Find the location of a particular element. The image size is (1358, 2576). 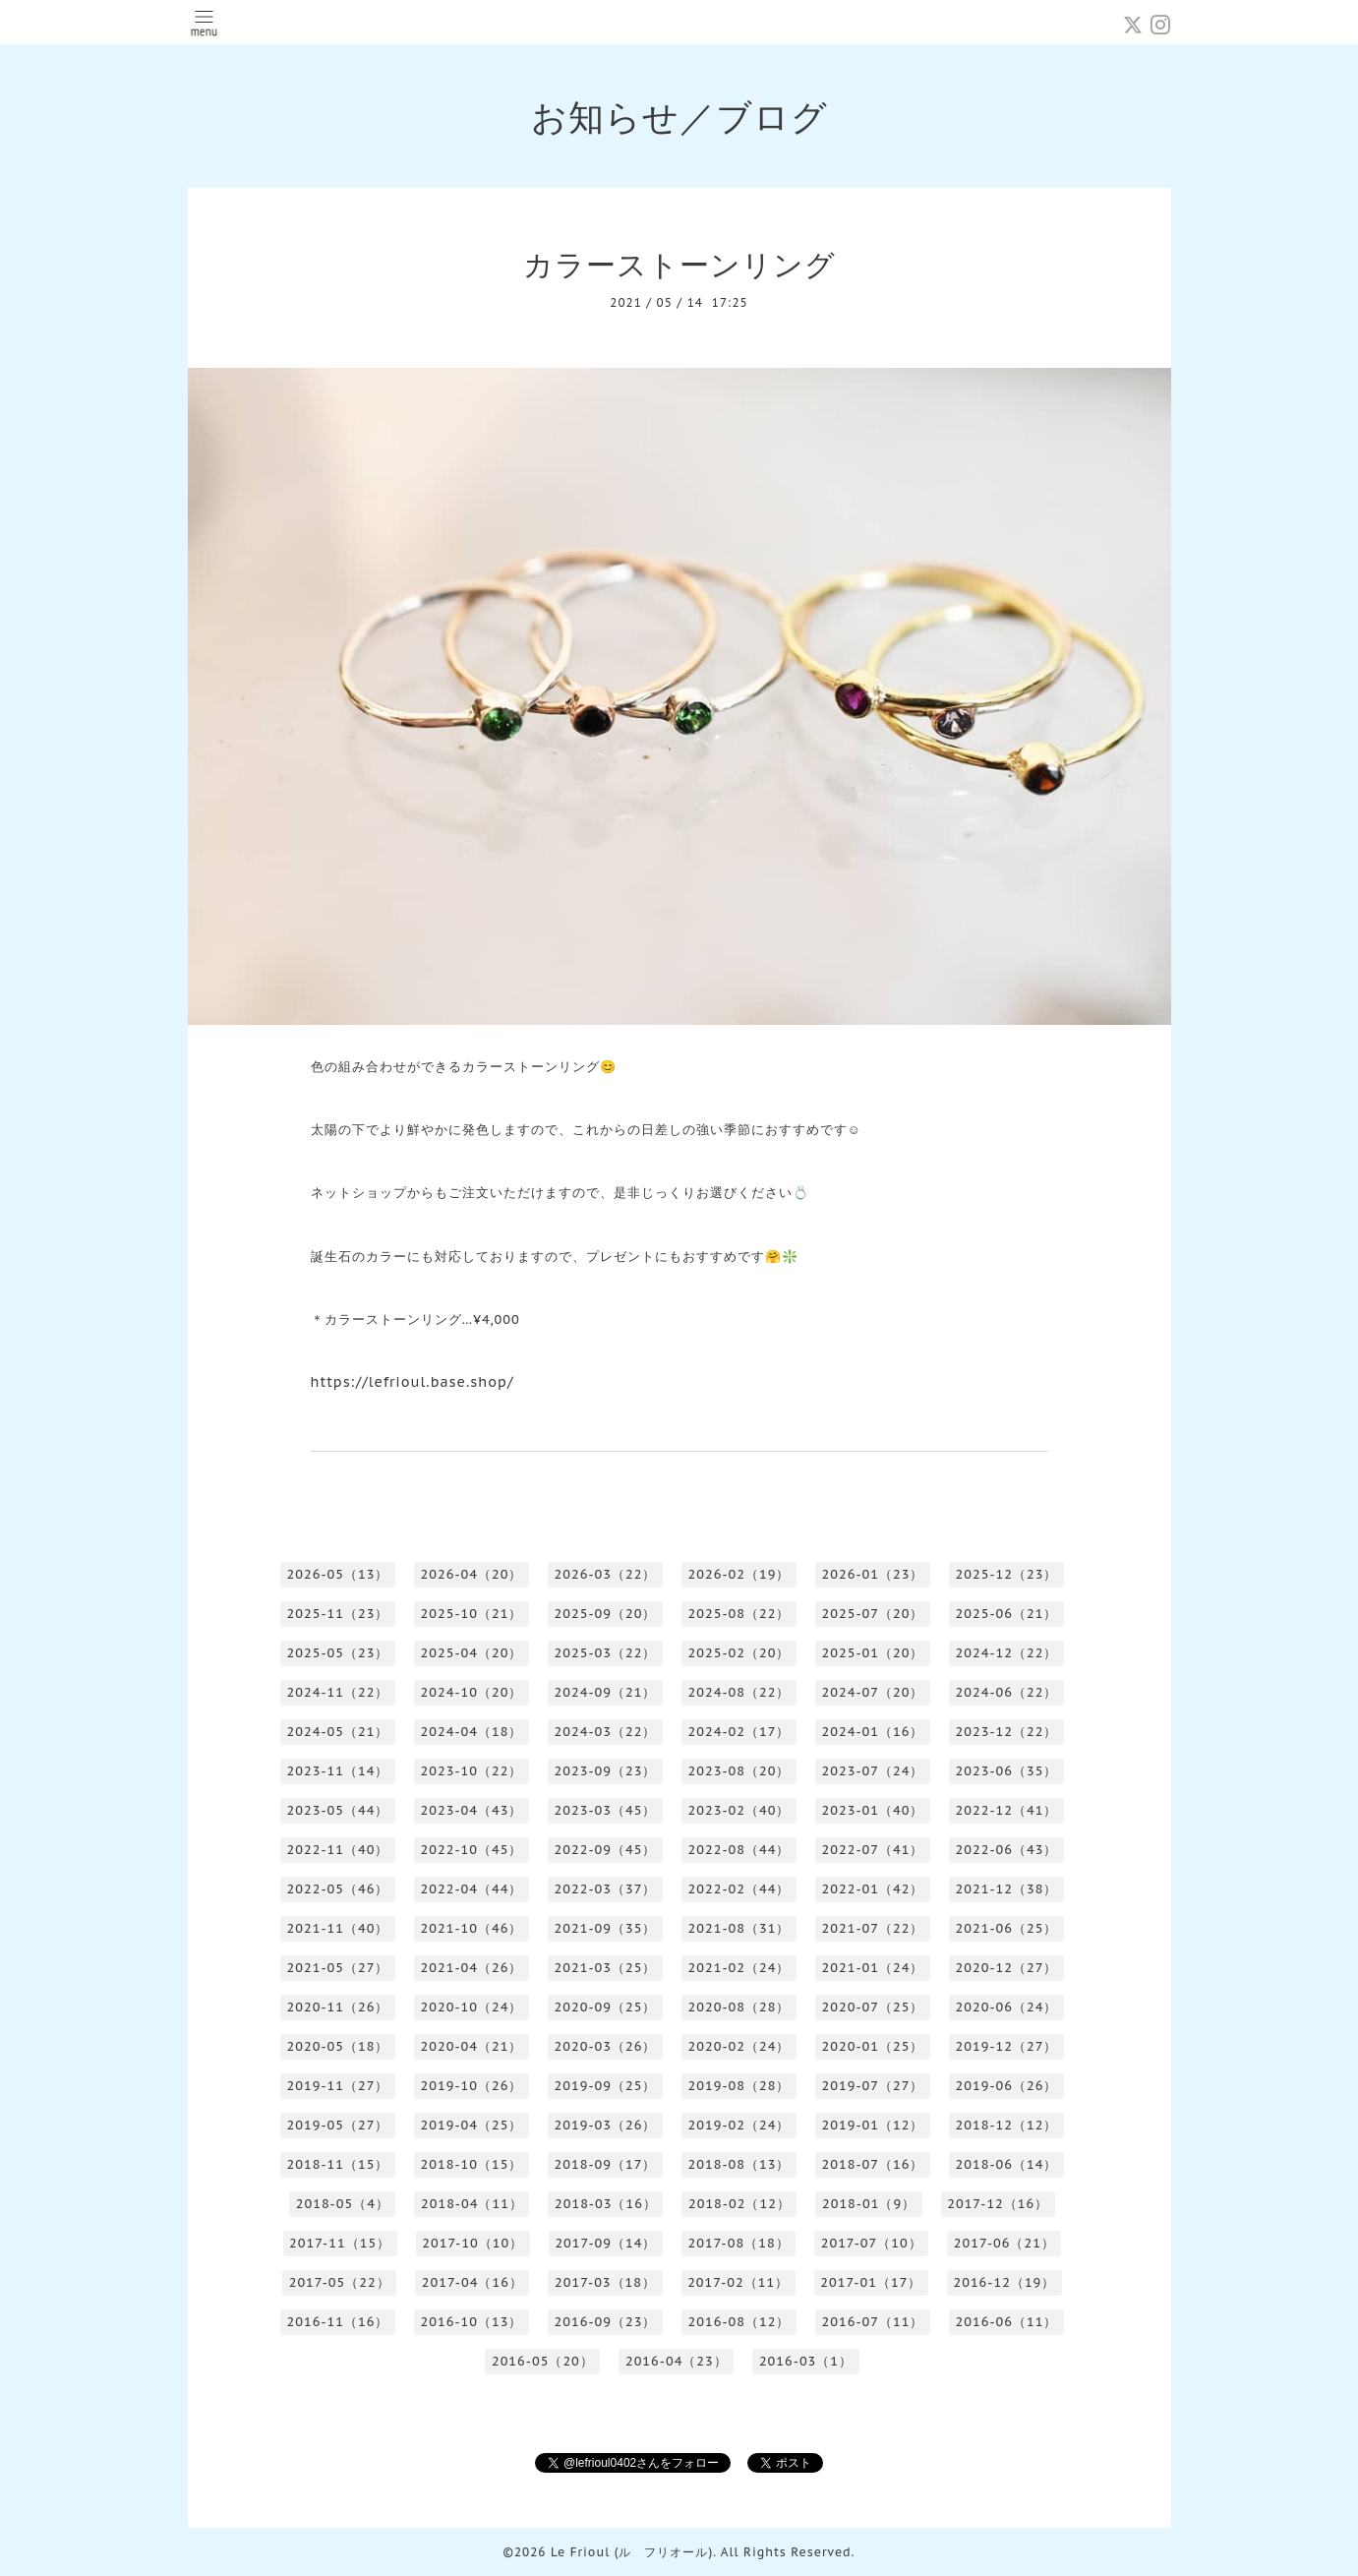

2024-10（20） is located at coordinates (472, 1692).